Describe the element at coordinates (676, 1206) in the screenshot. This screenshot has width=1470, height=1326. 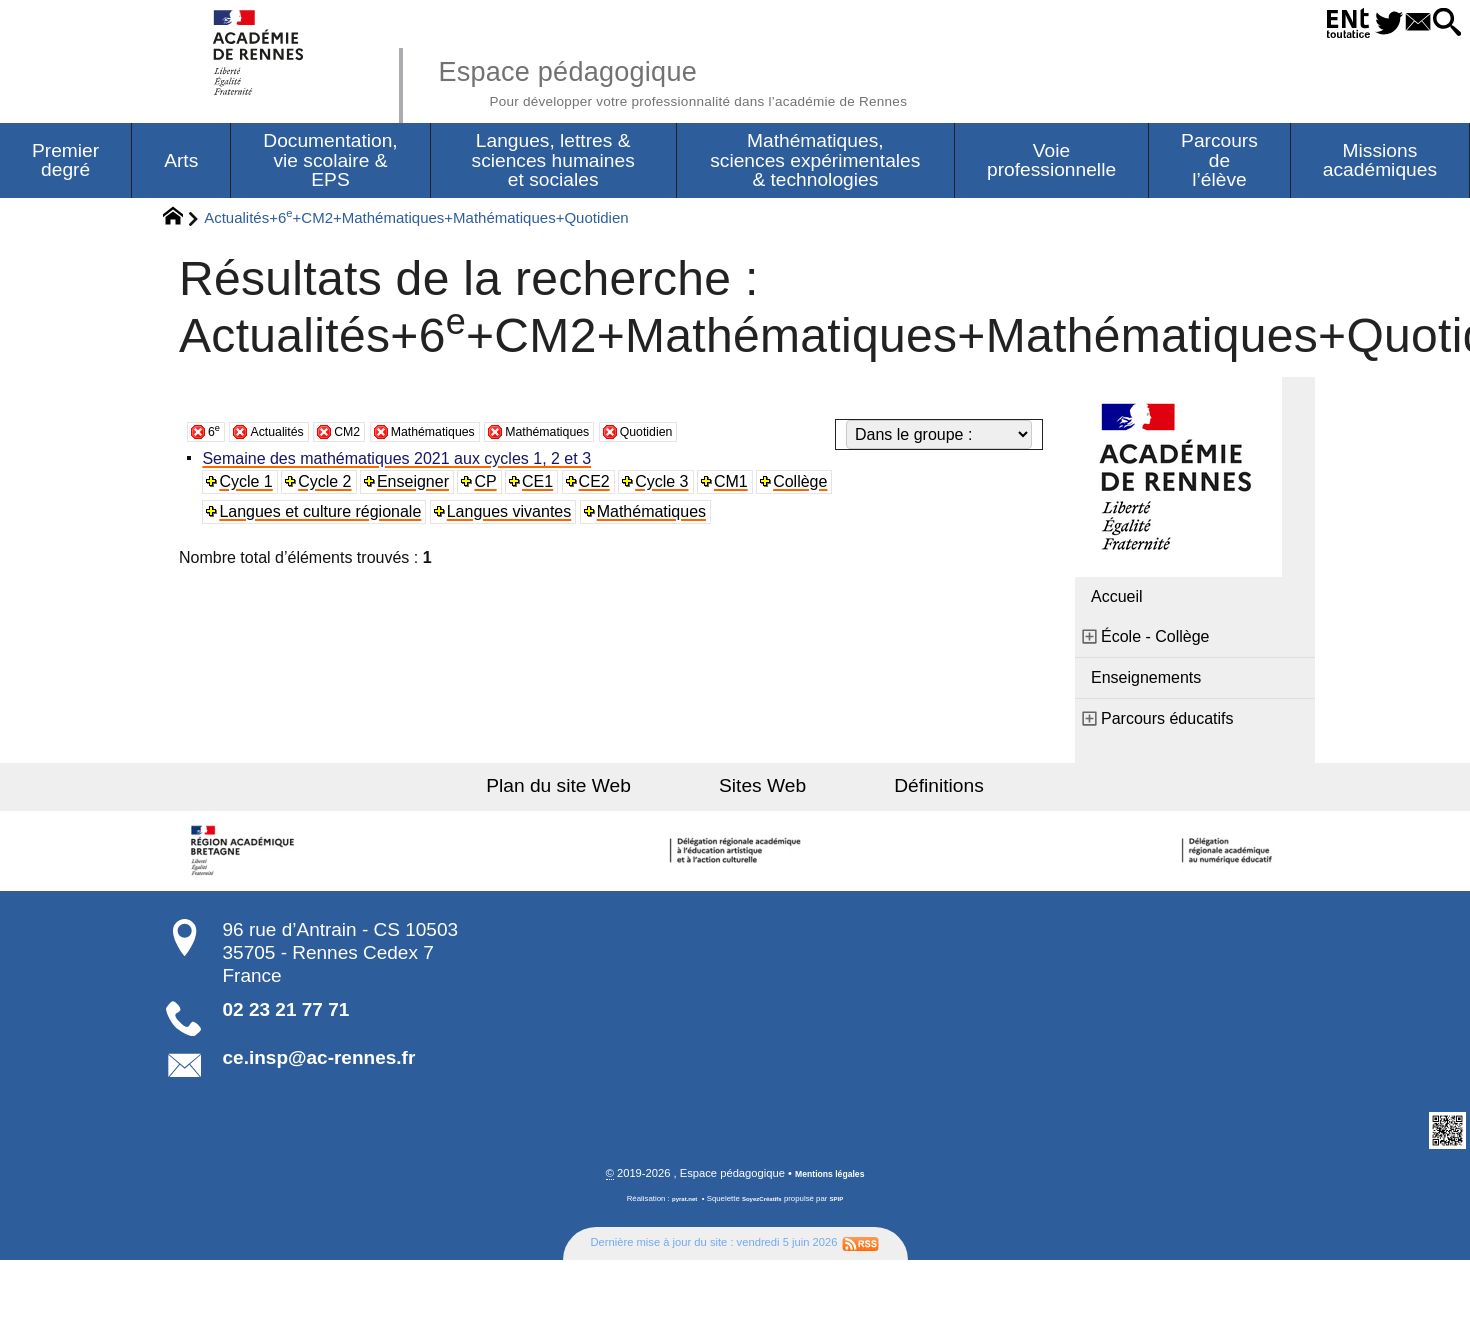
I see `pyrat.net` at that location.